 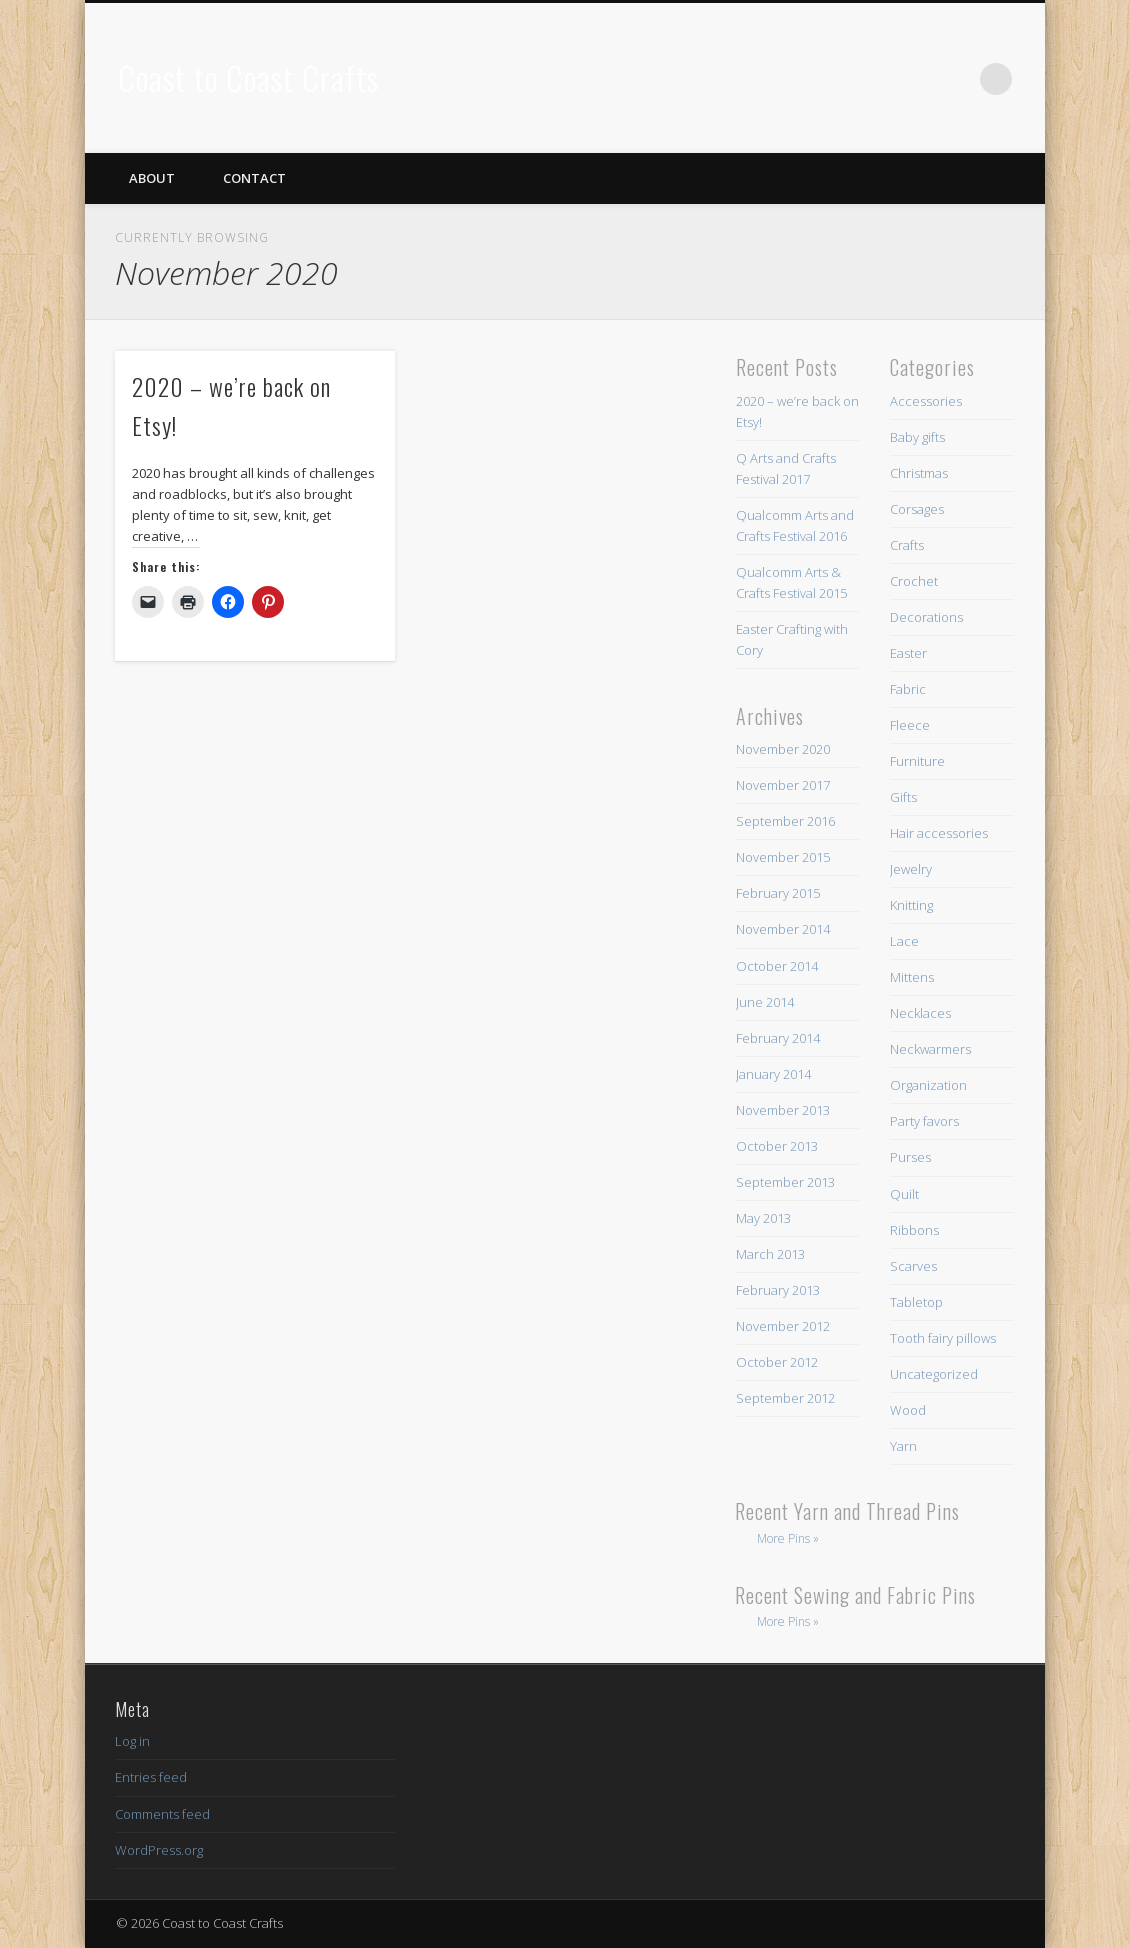 What do you see at coordinates (911, 869) in the screenshot?
I see `Jewelry` at bounding box center [911, 869].